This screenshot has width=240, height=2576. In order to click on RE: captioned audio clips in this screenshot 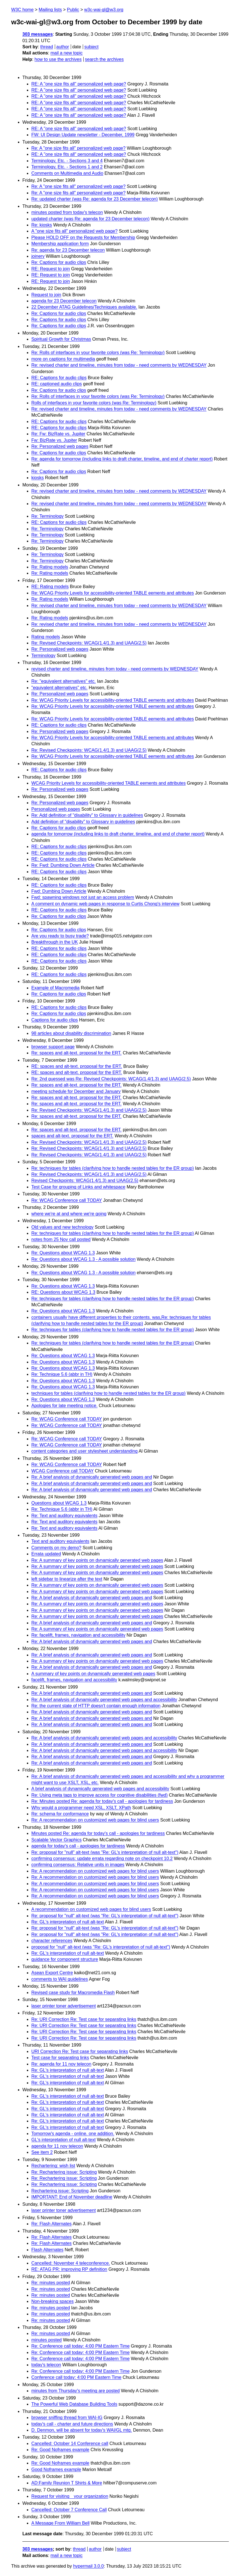, I will do `click(56, 383)`.